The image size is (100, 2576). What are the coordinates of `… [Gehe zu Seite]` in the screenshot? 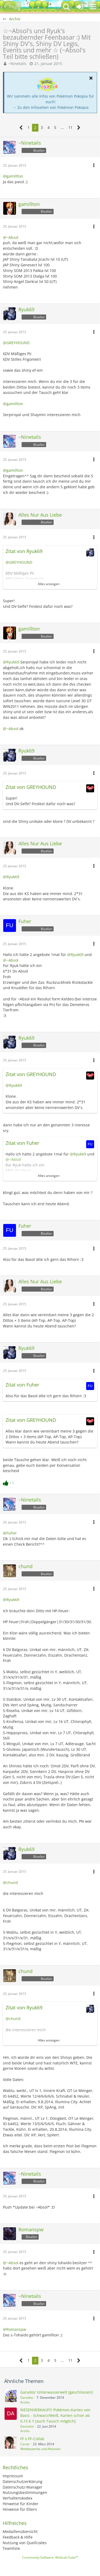 It's located at (62, 127).